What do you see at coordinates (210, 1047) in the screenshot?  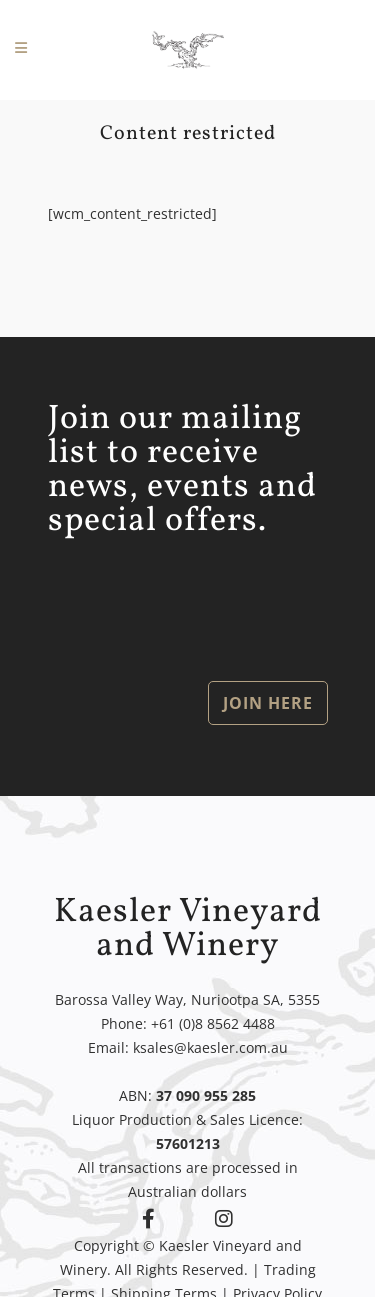 I see `ksales@kaesler.com.au` at bounding box center [210, 1047].